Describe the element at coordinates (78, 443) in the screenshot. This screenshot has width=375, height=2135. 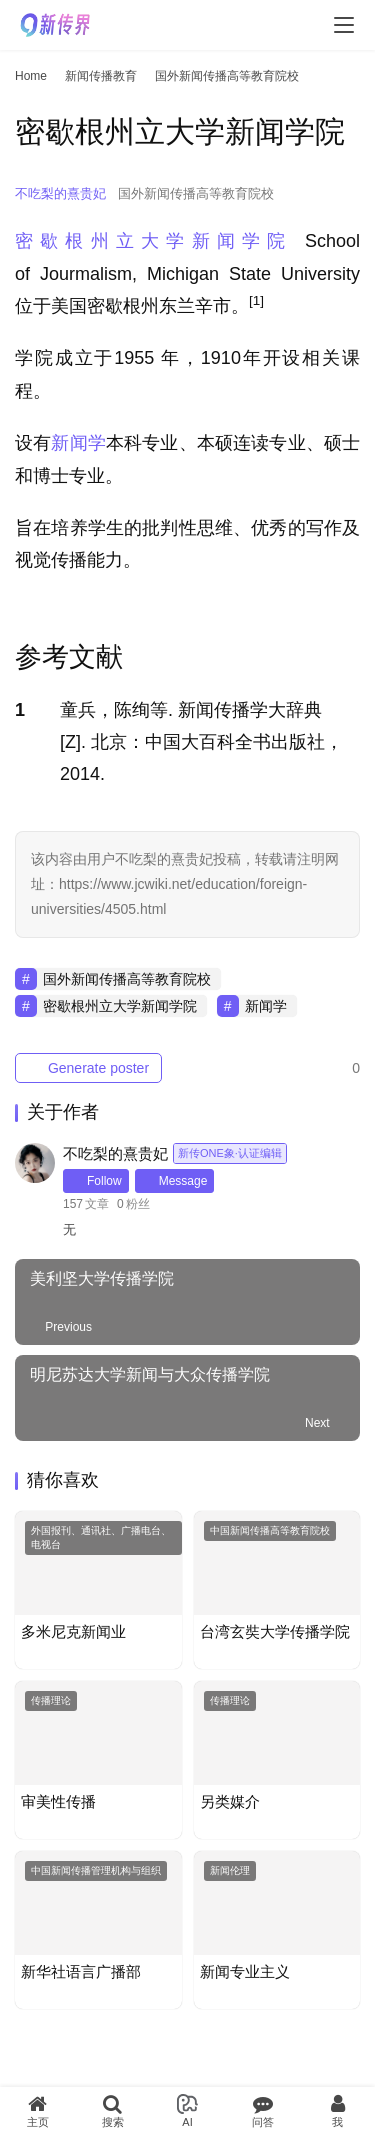
I see `新闻学` at that location.